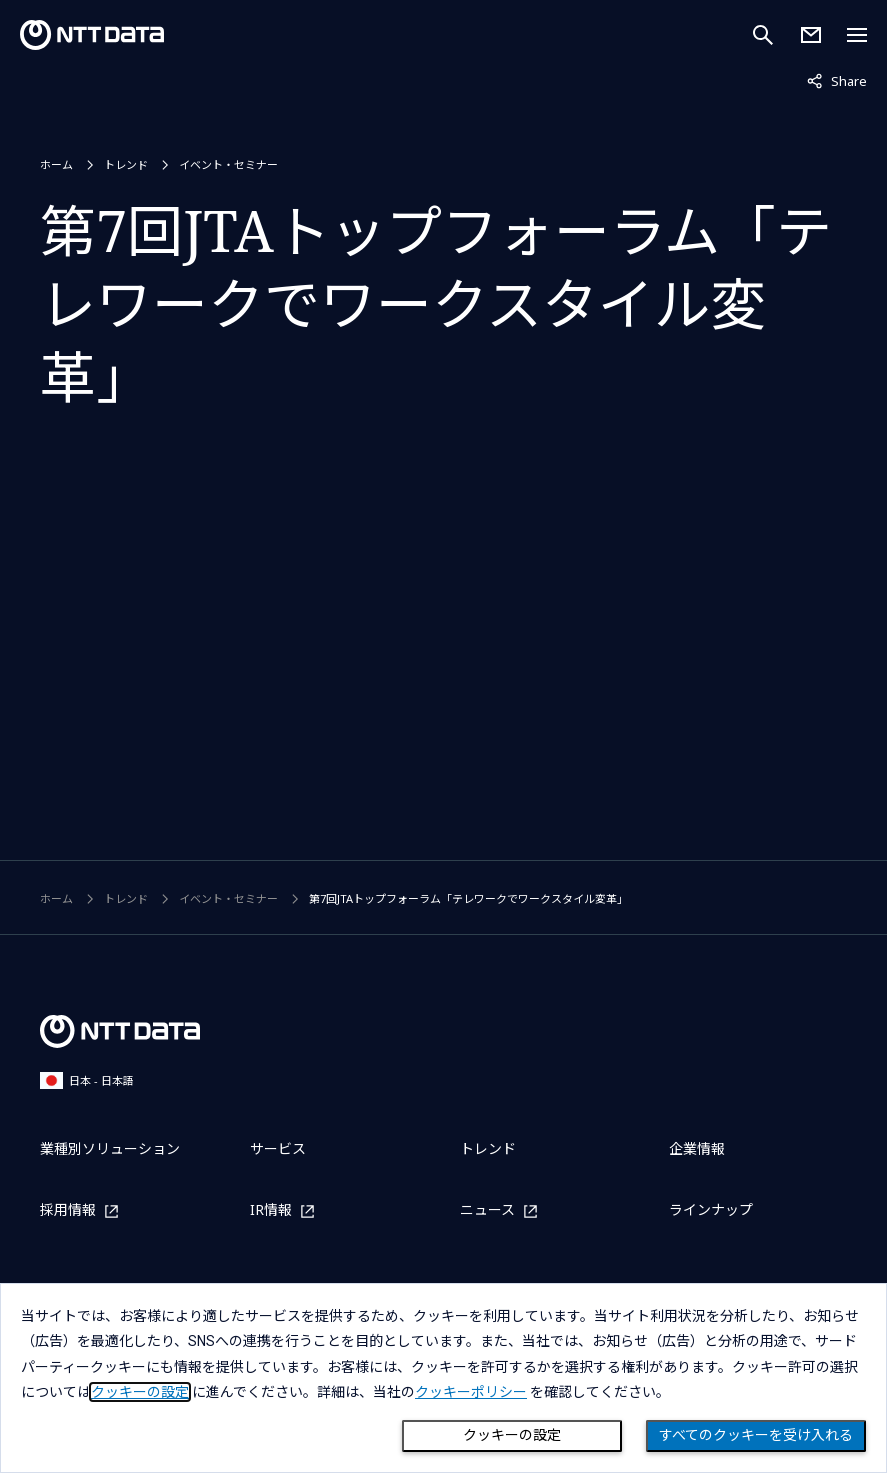 The width and height of the screenshot is (887, 1473). Describe the element at coordinates (68, 1210) in the screenshot. I see `採用情報 [採用情報を別ウィンドウで開く]` at that location.